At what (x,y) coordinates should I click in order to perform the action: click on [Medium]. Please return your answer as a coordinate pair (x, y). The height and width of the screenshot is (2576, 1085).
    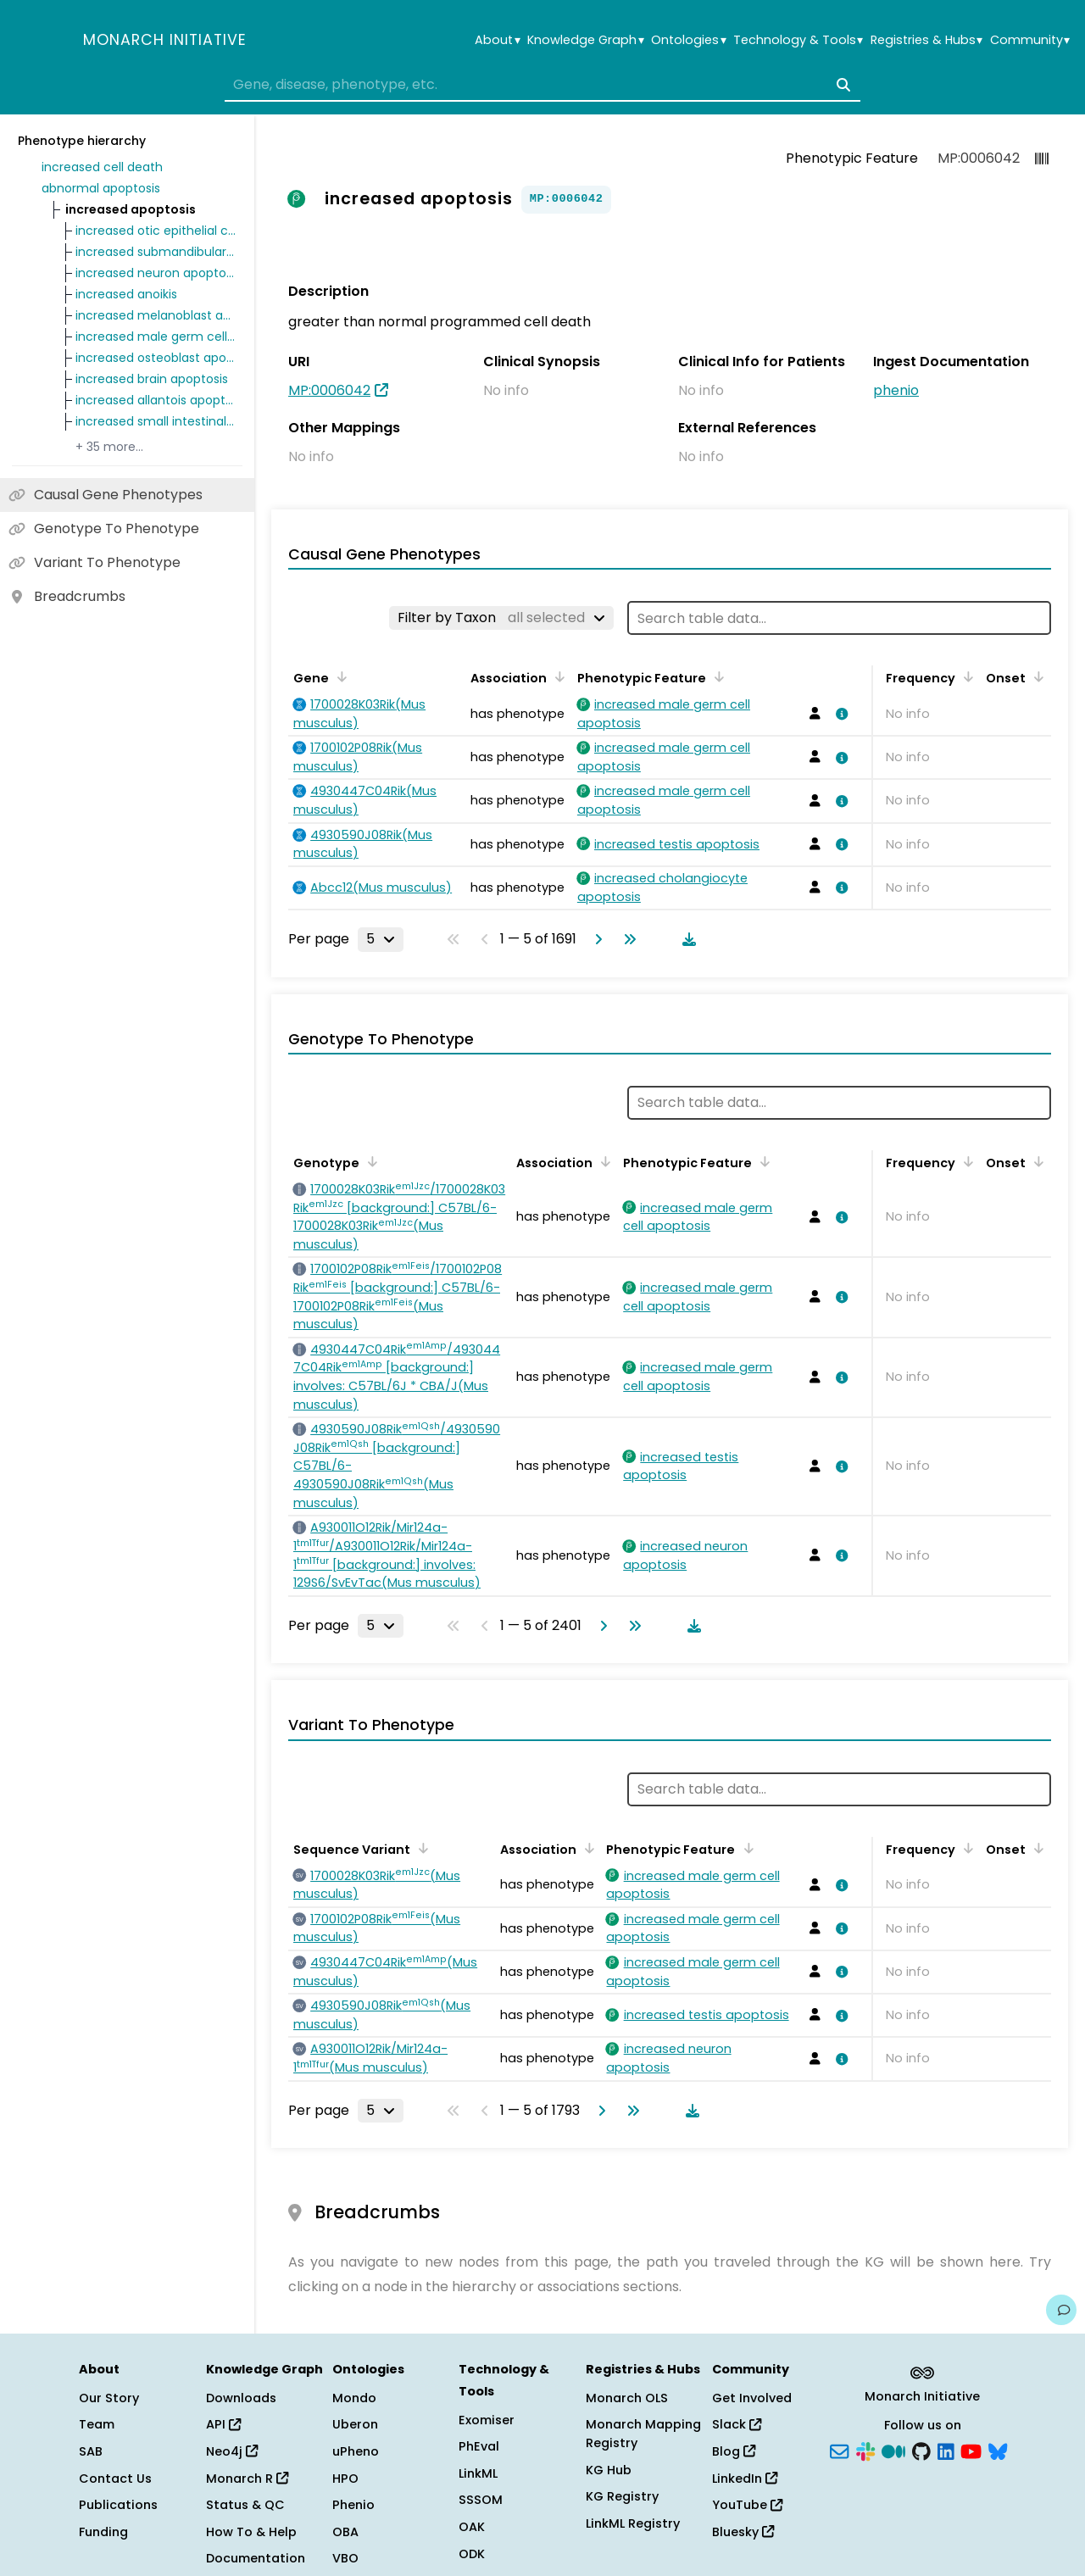
    Looking at the image, I should click on (893, 2450).